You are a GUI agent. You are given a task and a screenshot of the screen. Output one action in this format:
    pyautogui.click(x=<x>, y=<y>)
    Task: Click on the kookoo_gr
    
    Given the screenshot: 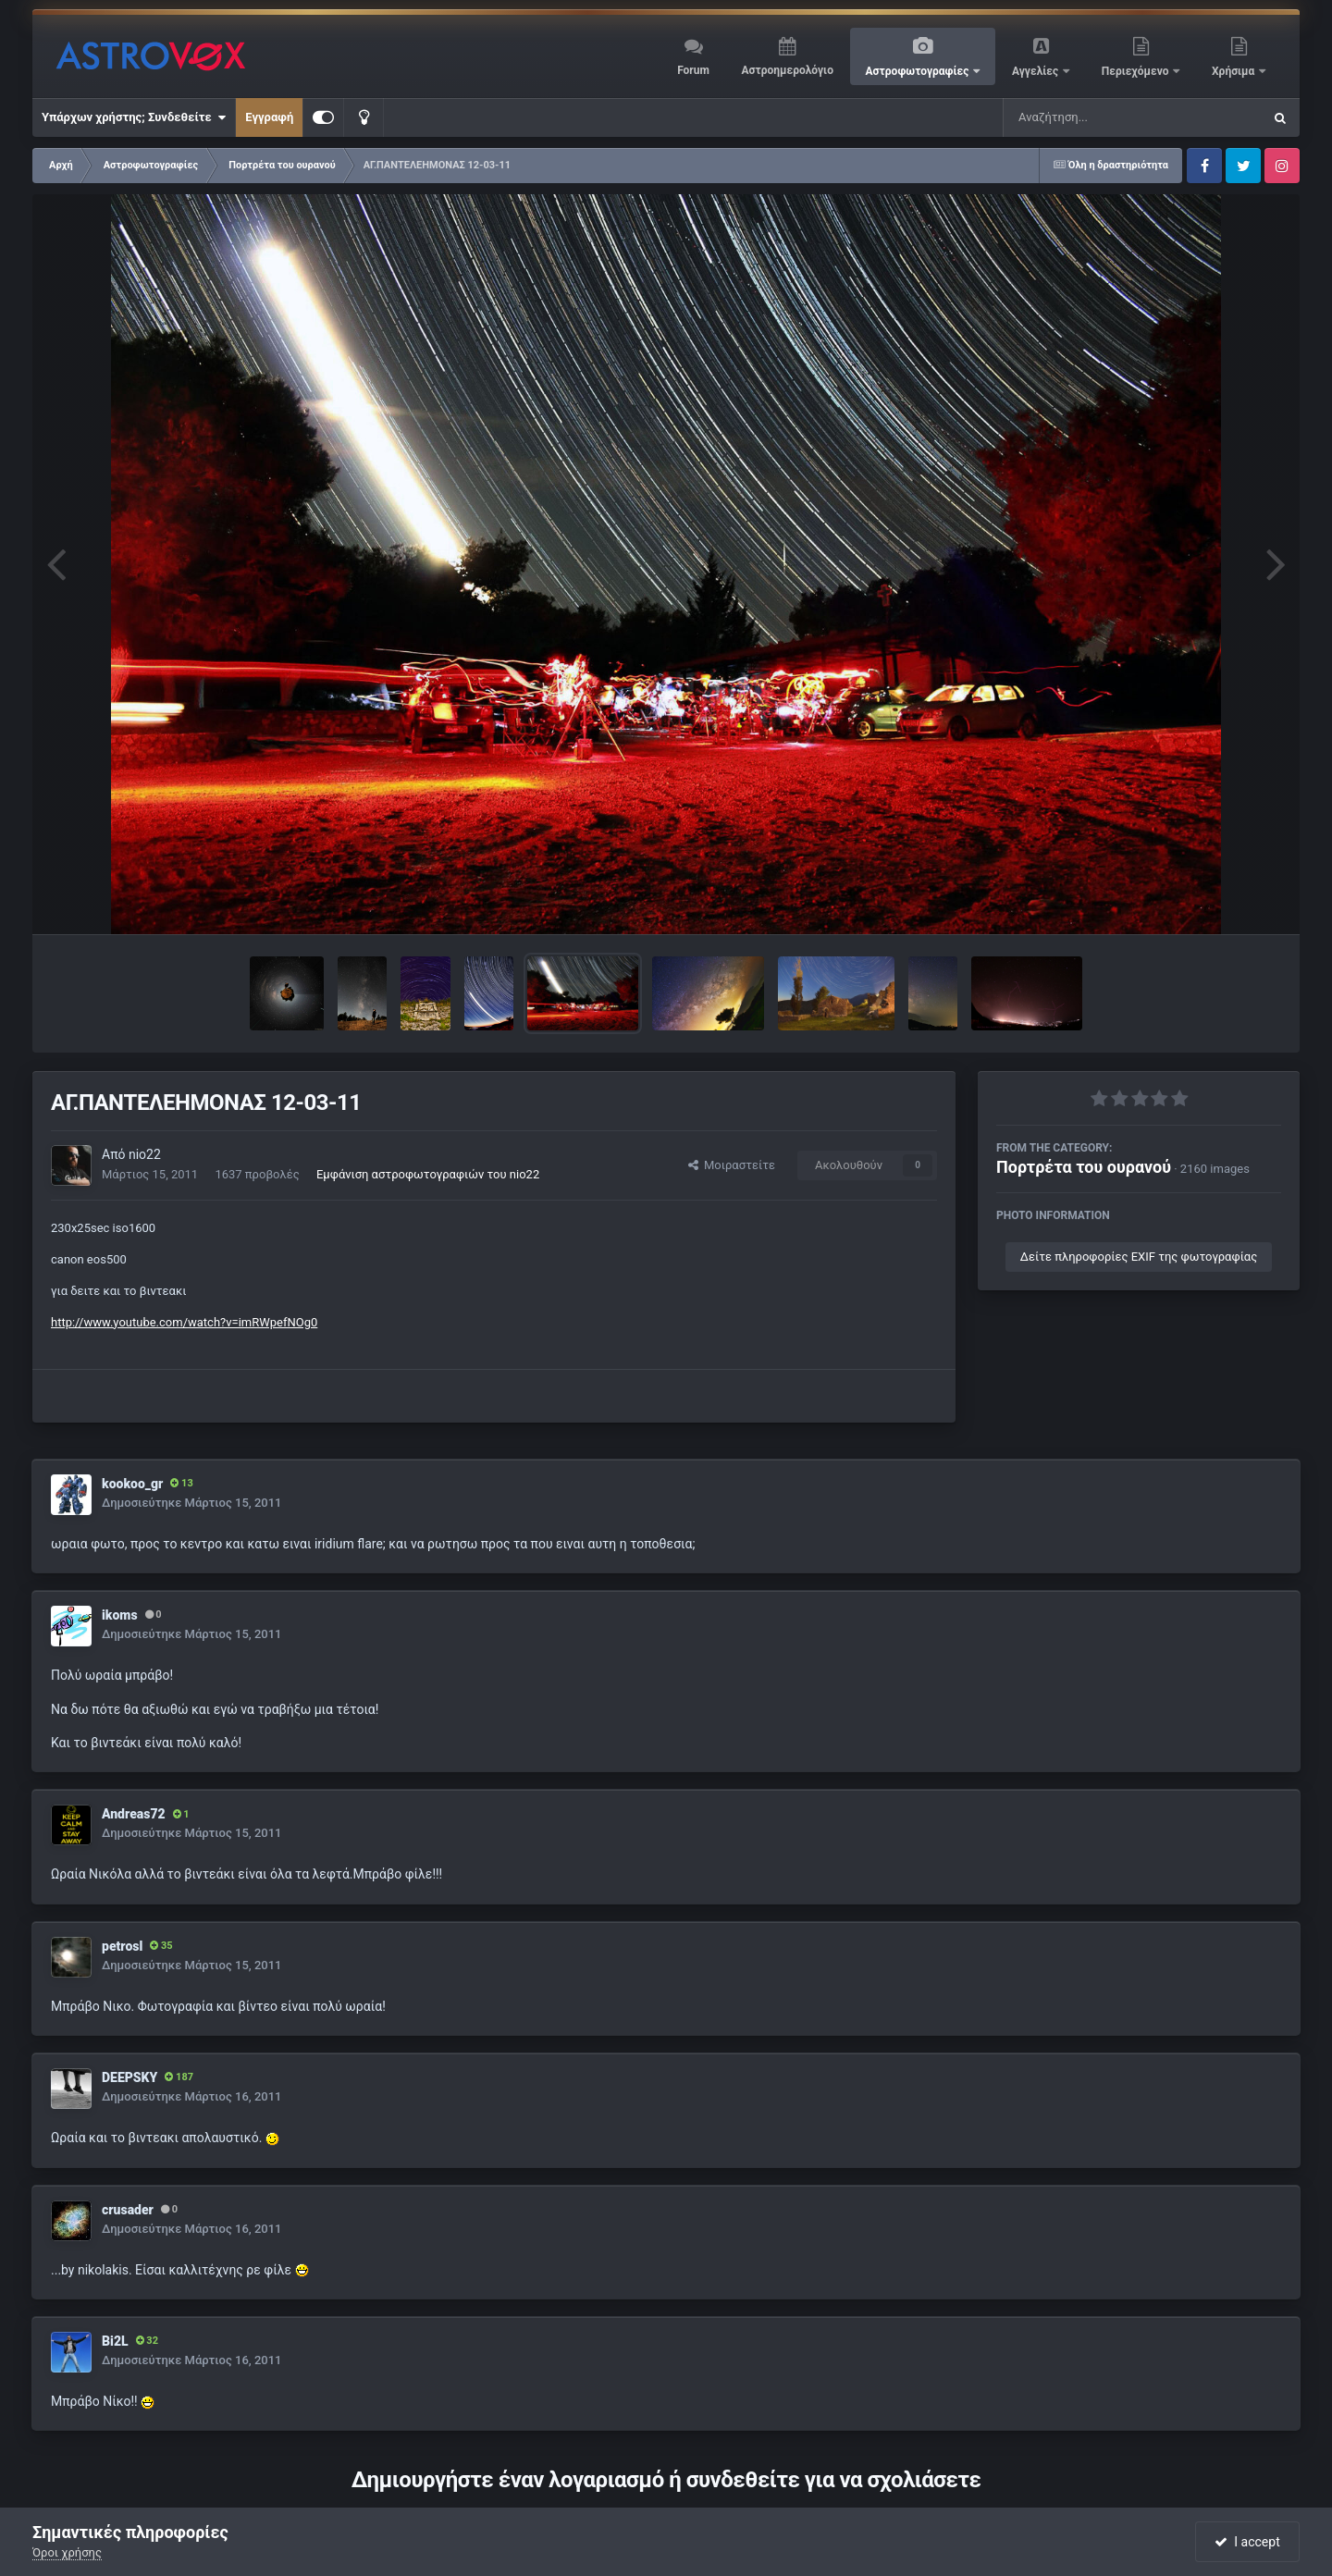 What is the action you would take?
    pyautogui.click(x=132, y=1483)
    